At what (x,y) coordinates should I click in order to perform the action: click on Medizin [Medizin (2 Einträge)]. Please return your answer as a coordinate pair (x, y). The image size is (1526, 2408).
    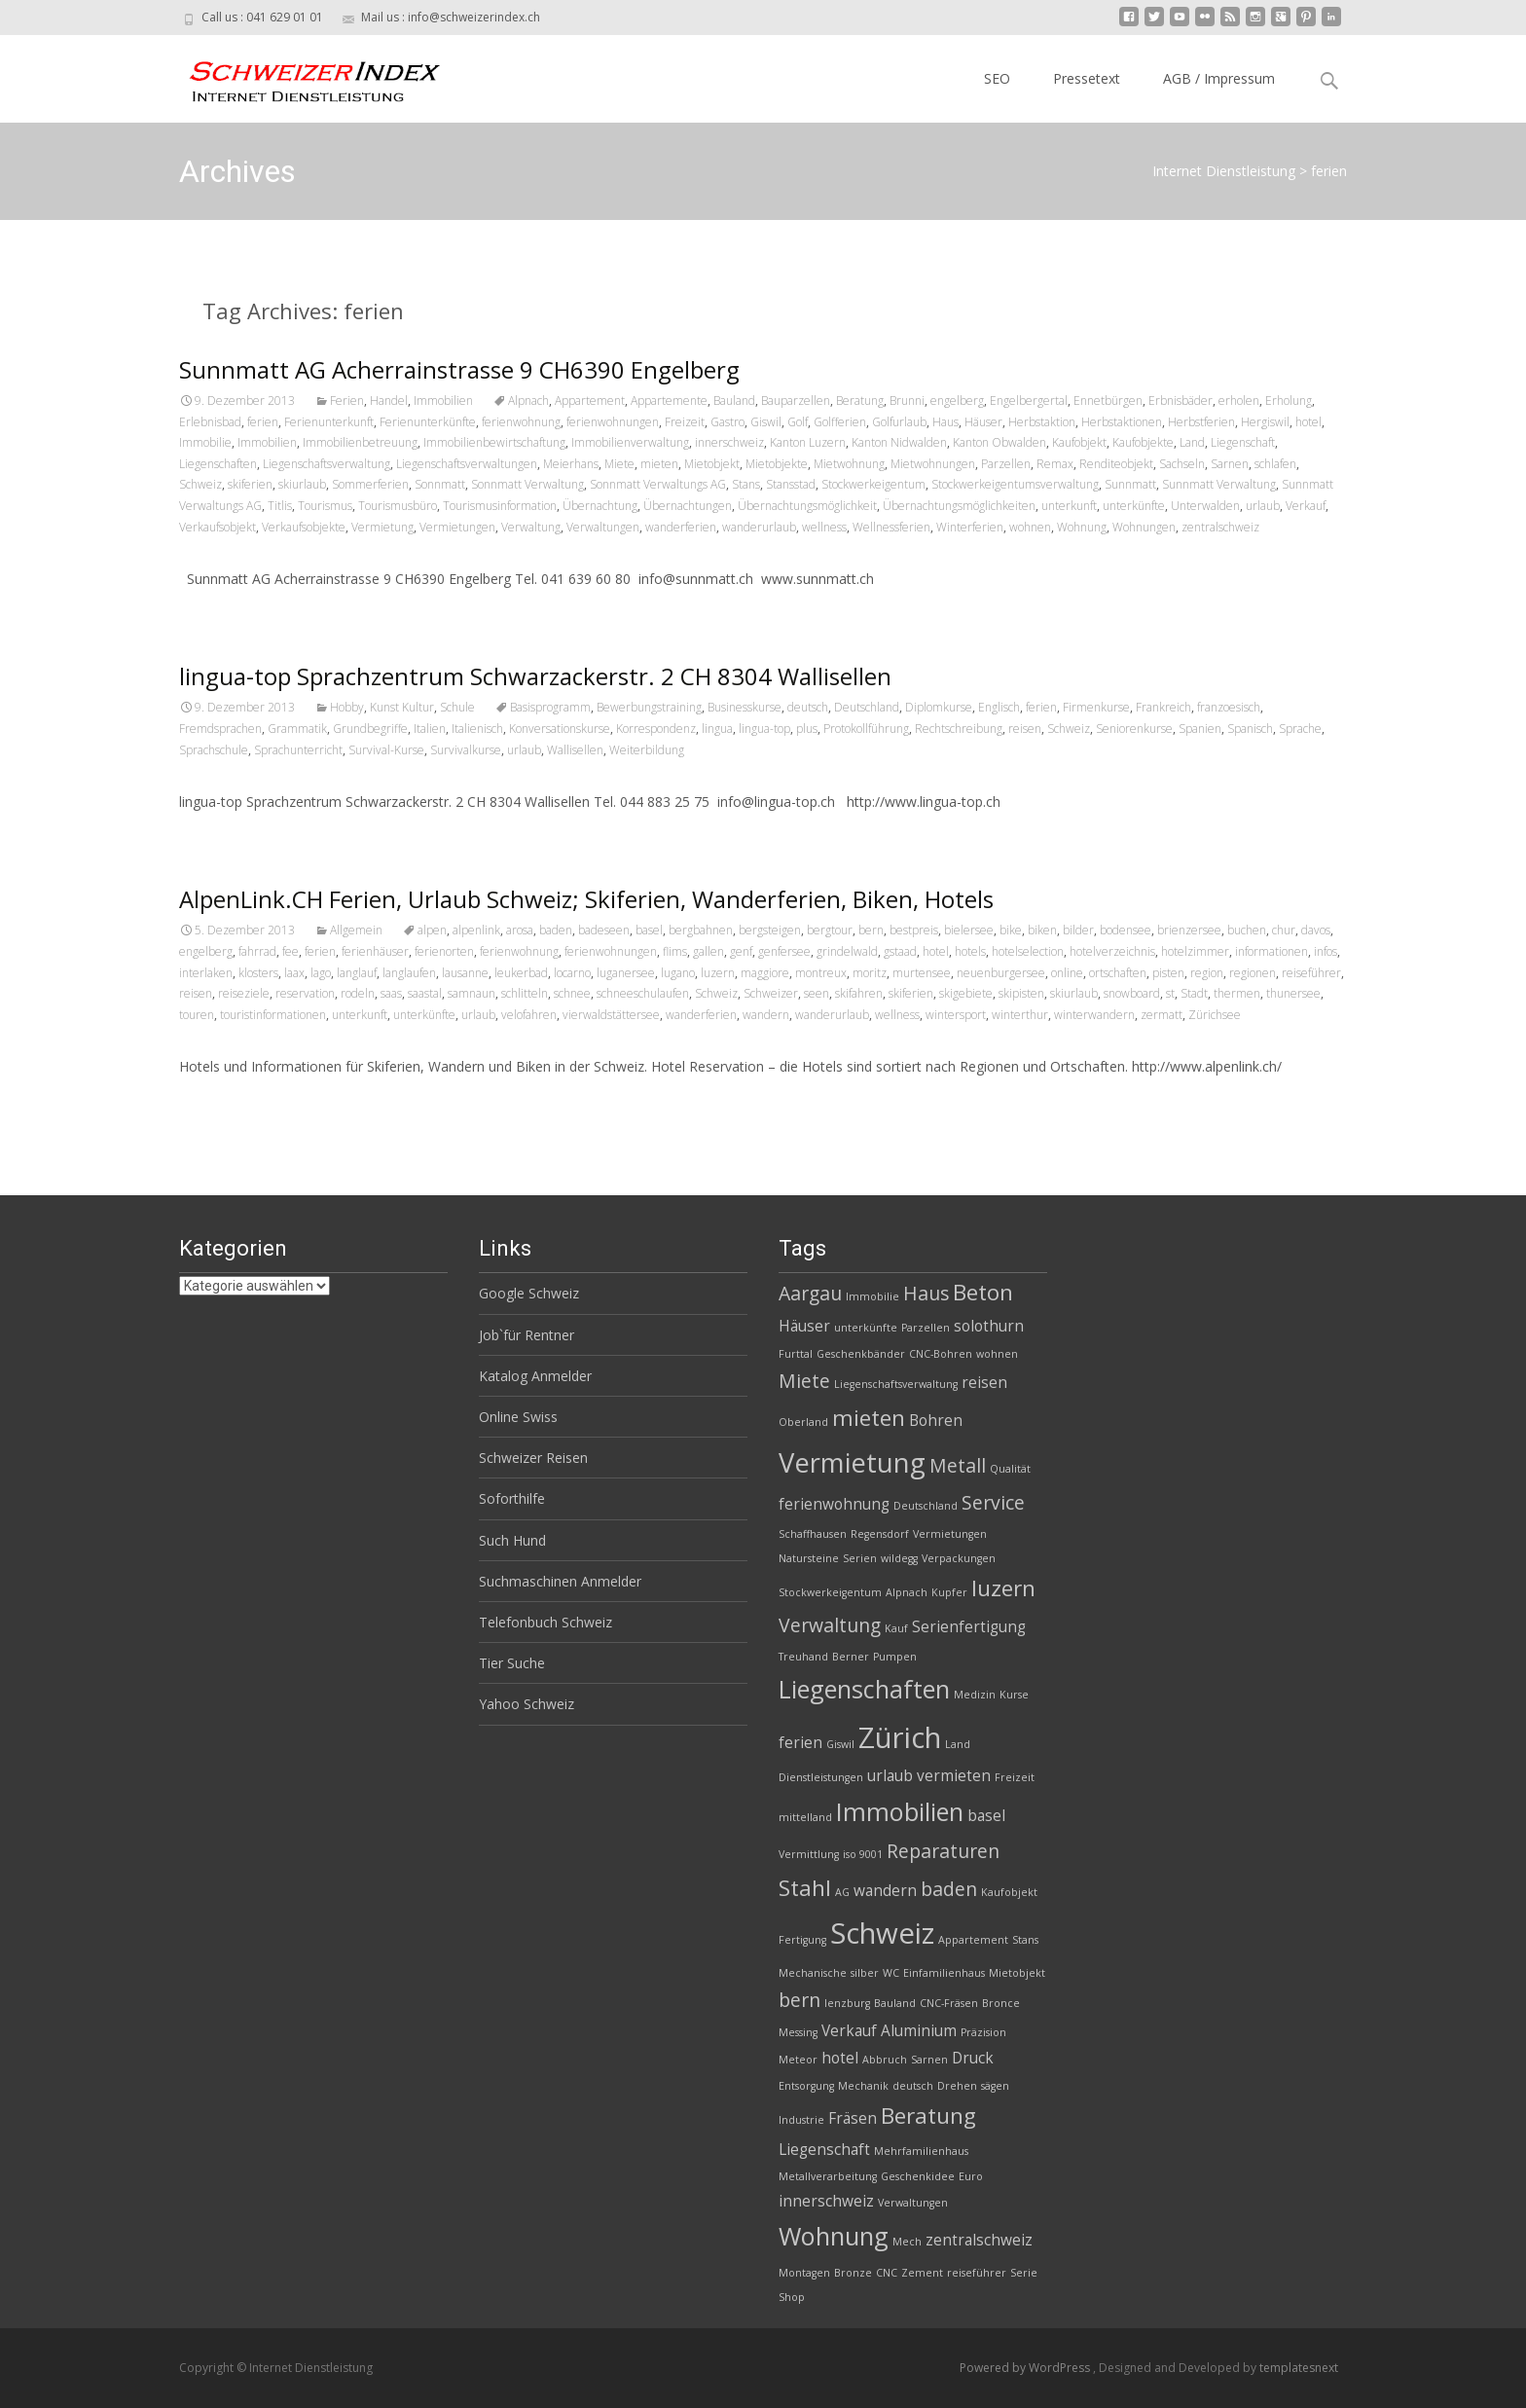
    Looking at the image, I should click on (975, 1694).